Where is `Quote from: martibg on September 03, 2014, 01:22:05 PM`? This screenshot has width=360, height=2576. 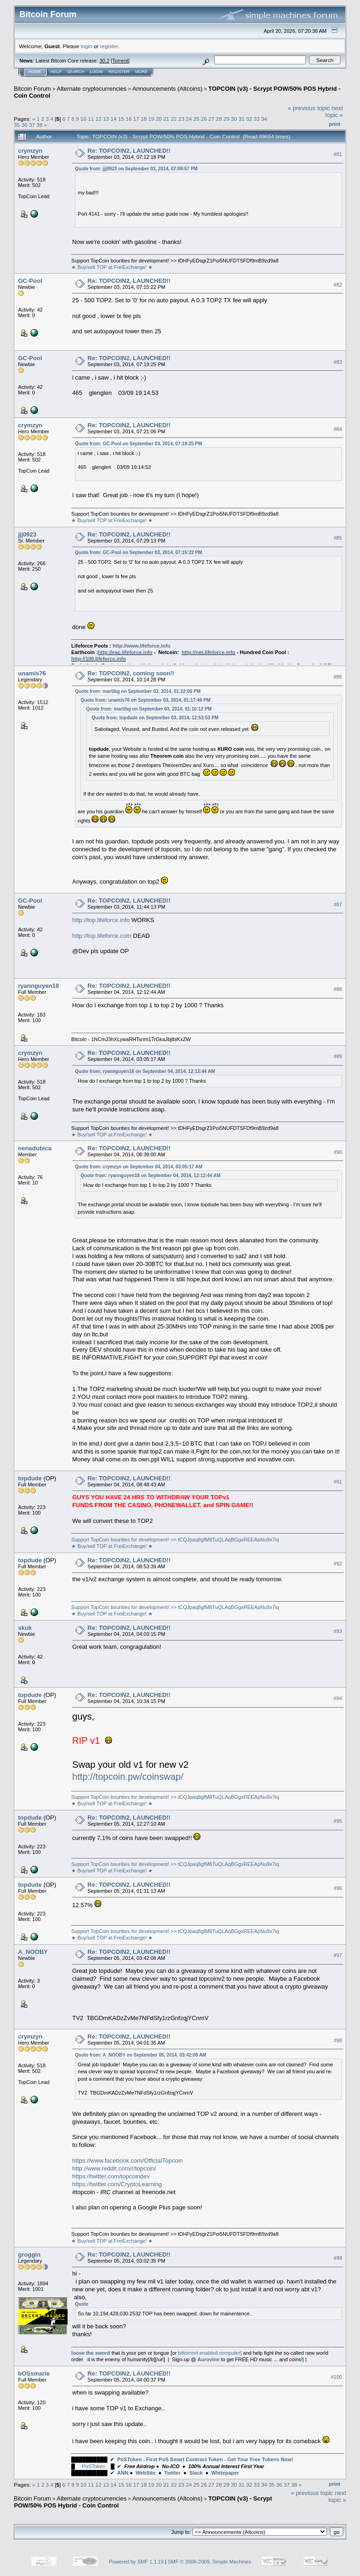 Quote from: martibg on September 03, 2014, 01:22:05 PM is located at coordinates (137, 691).